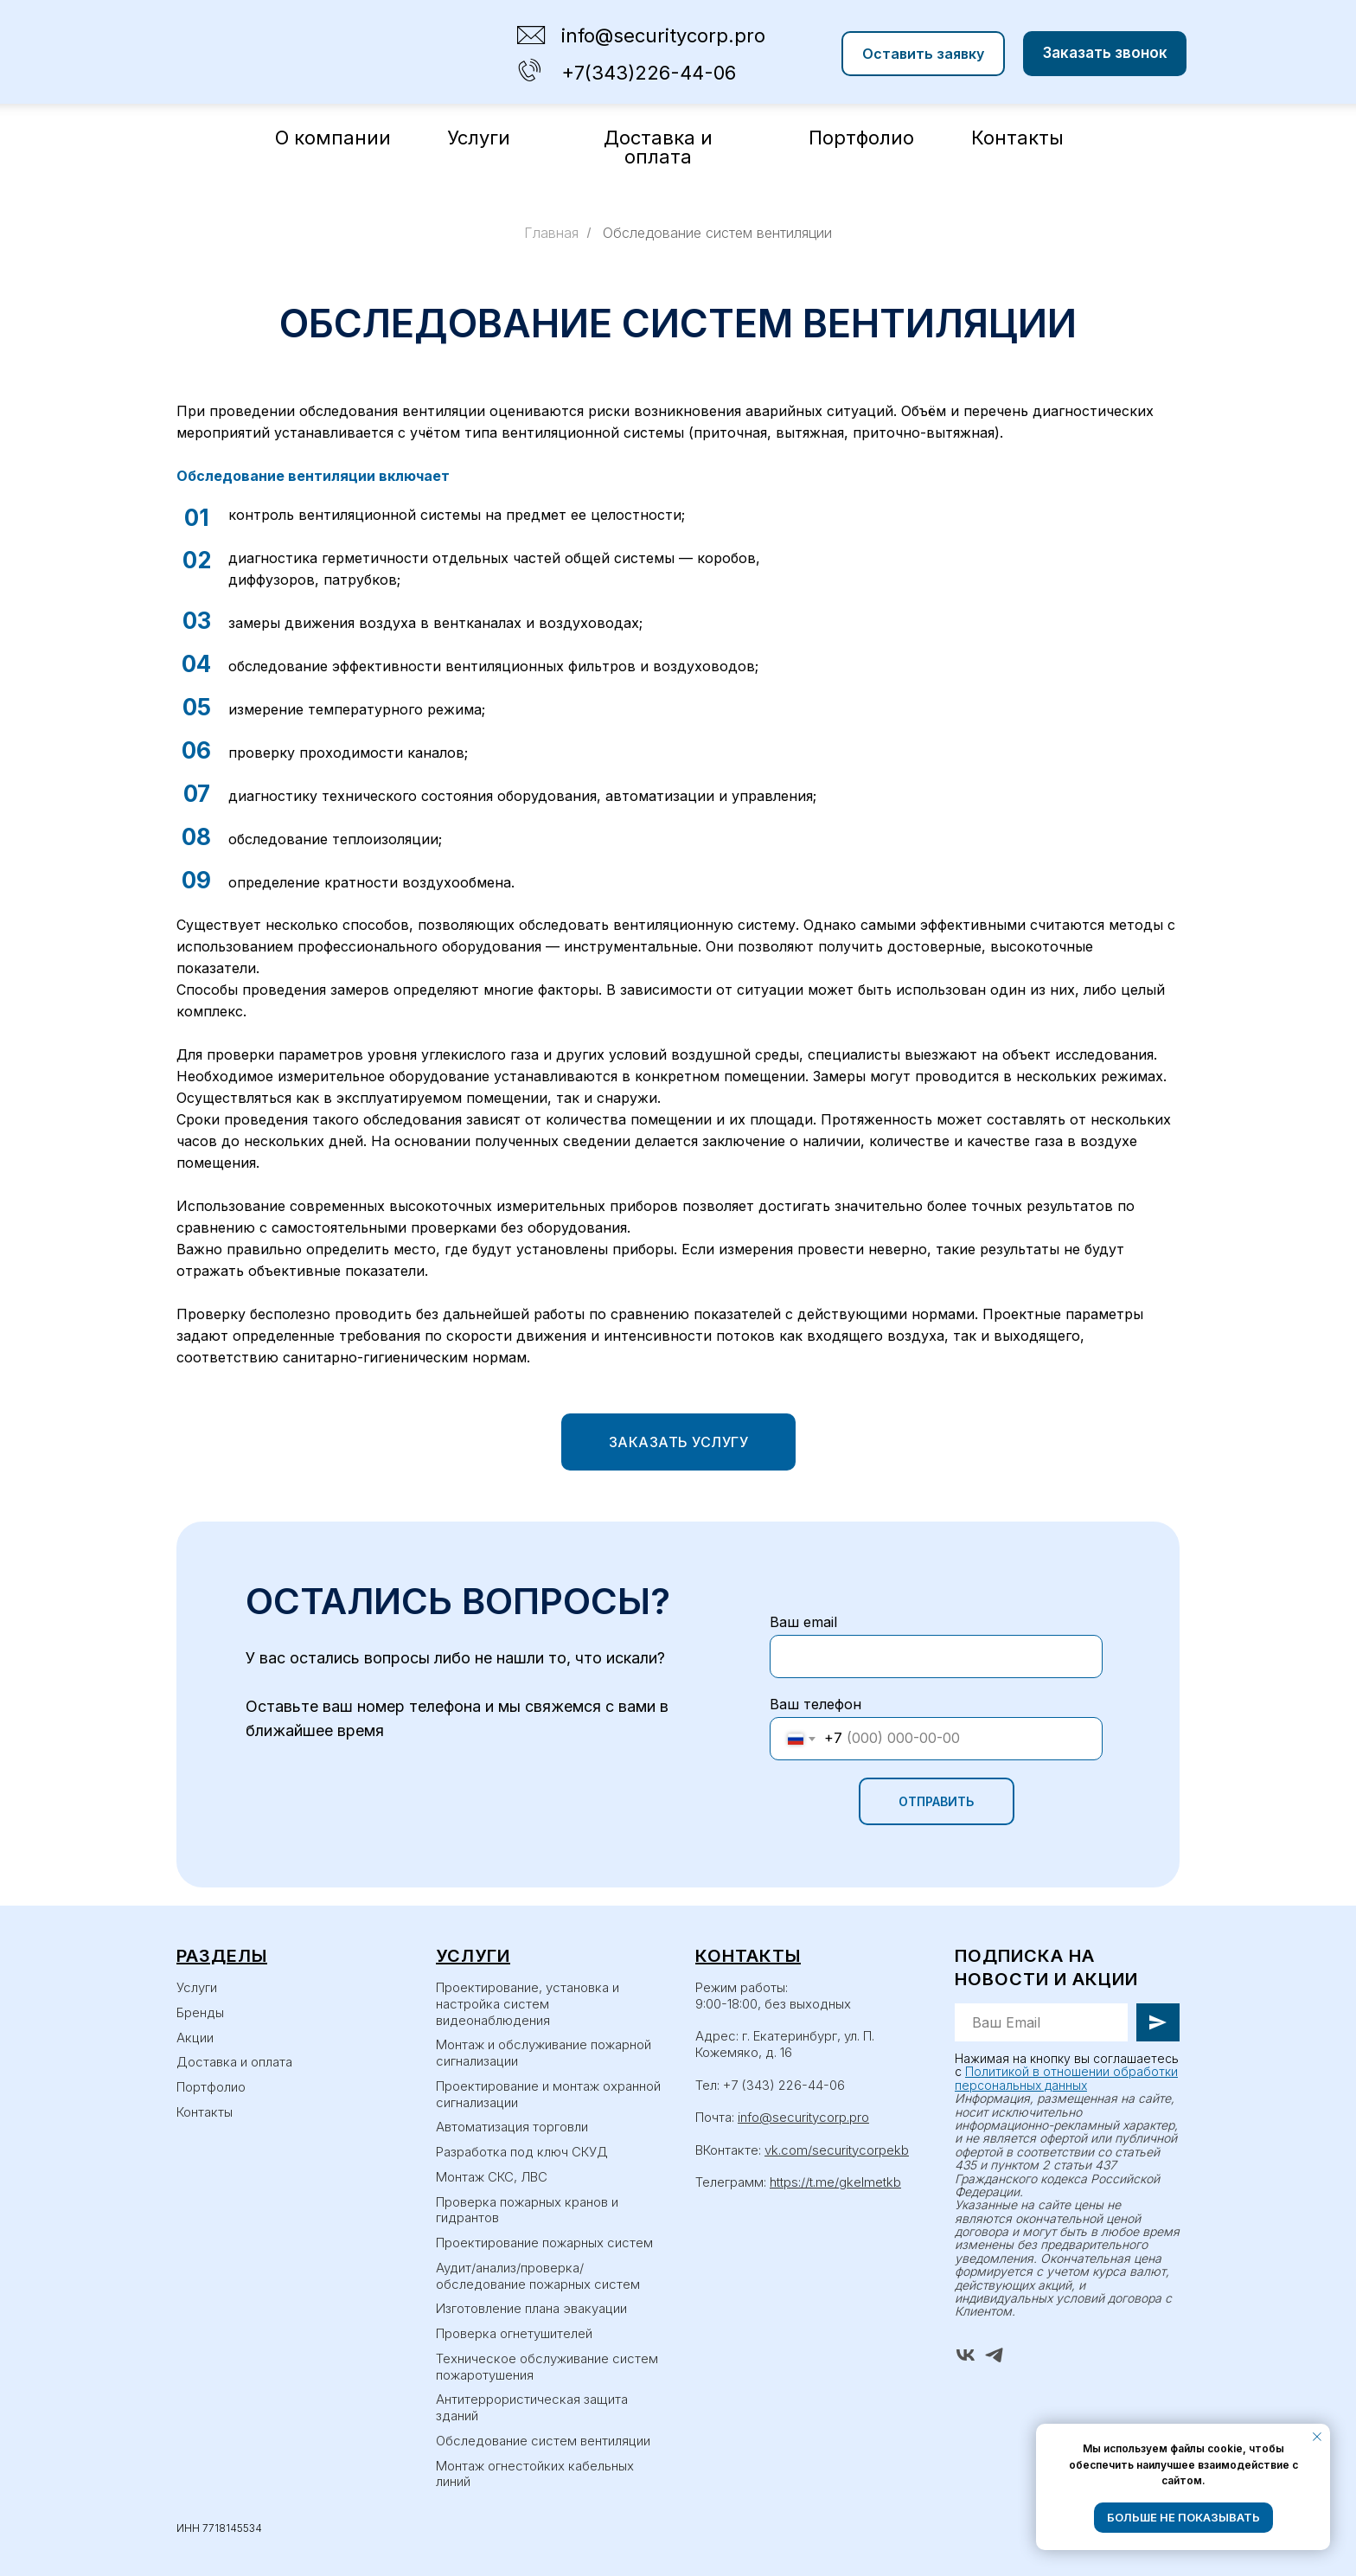 This screenshot has width=1356, height=2576. Describe the element at coordinates (535, 2473) in the screenshot. I see `Монтаж огнестойких кабельных линий` at that location.